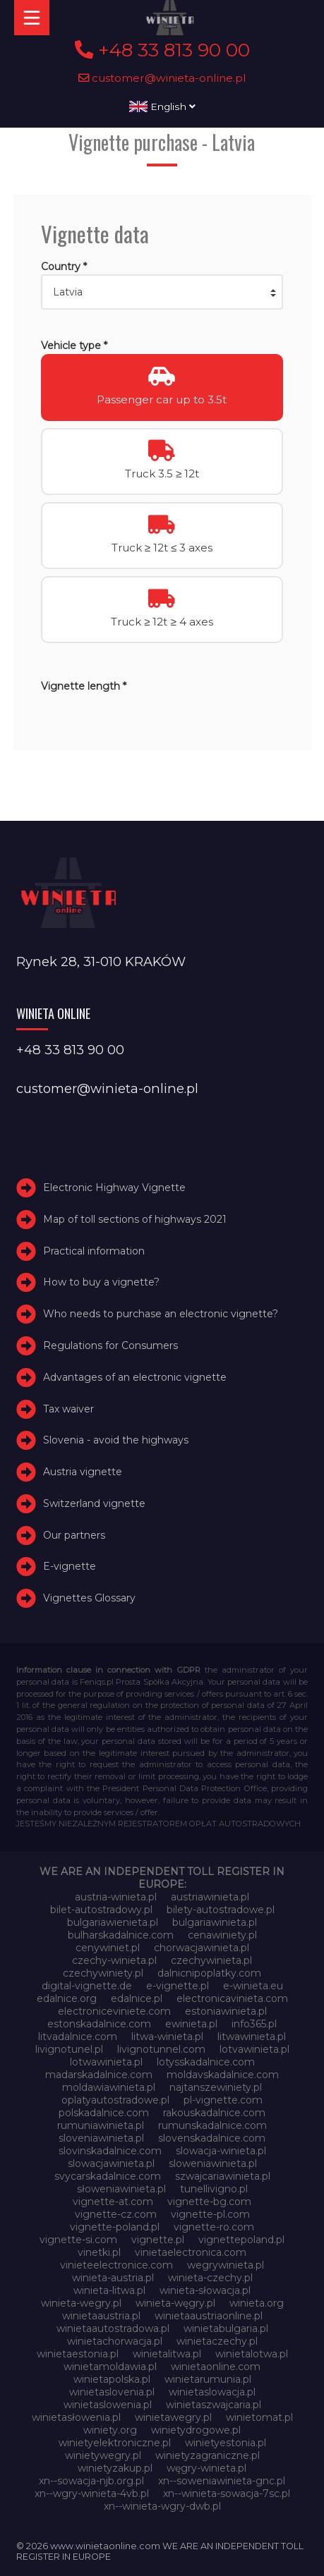  Describe the element at coordinates (101, 2315) in the screenshot. I see `winietaaustria.pl` at that location.